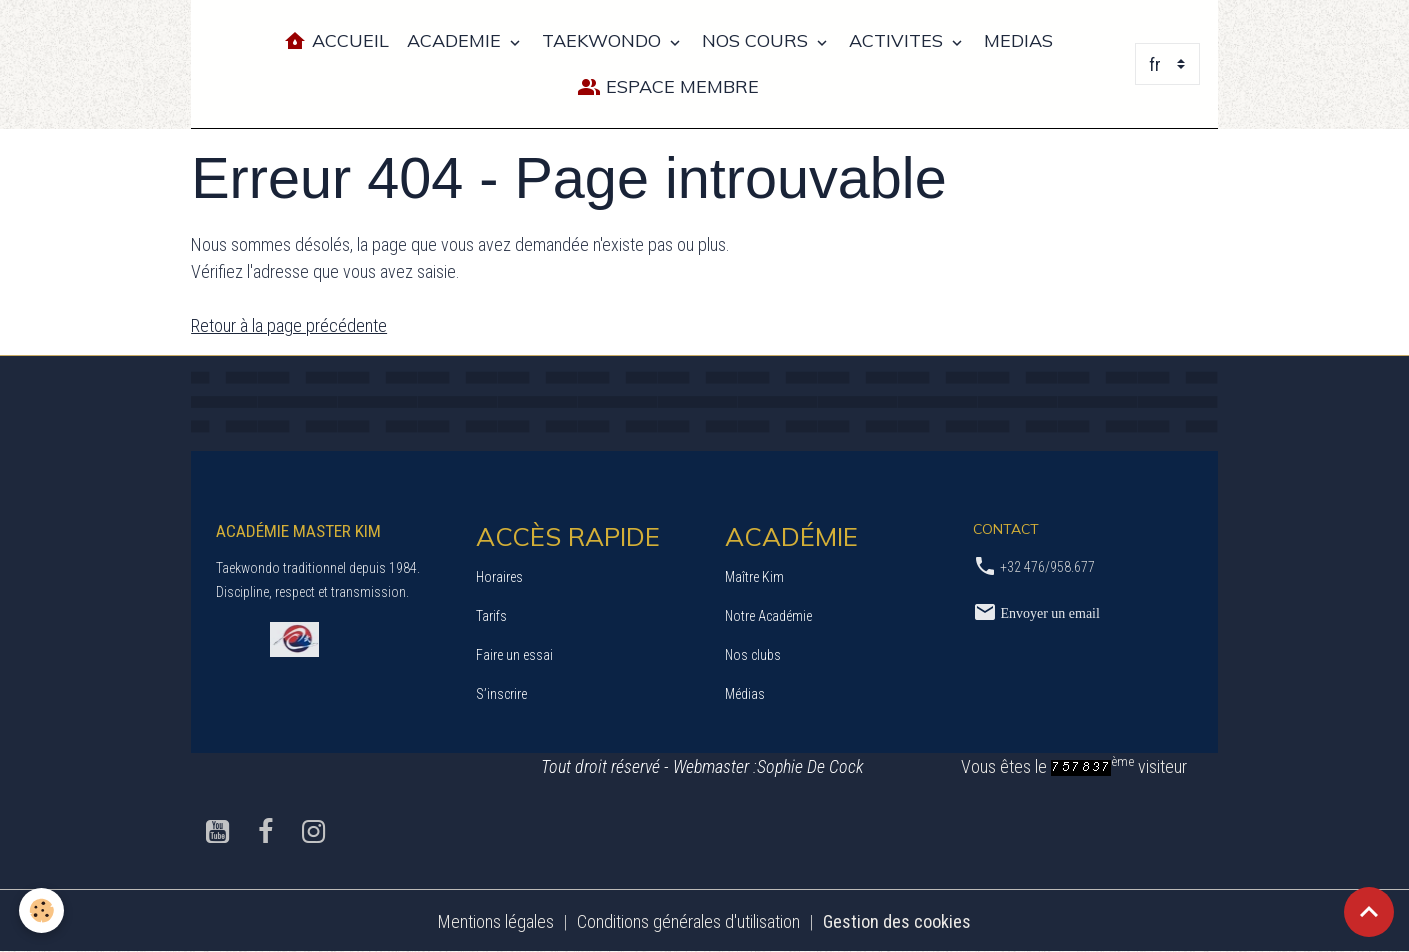 Image resolution: width=1409 pixels, height=952 pixels. What do you see at coordinates (897, 920) in the screenshot?
I see `Gestion des cookies` at bounding box center [897, 920].